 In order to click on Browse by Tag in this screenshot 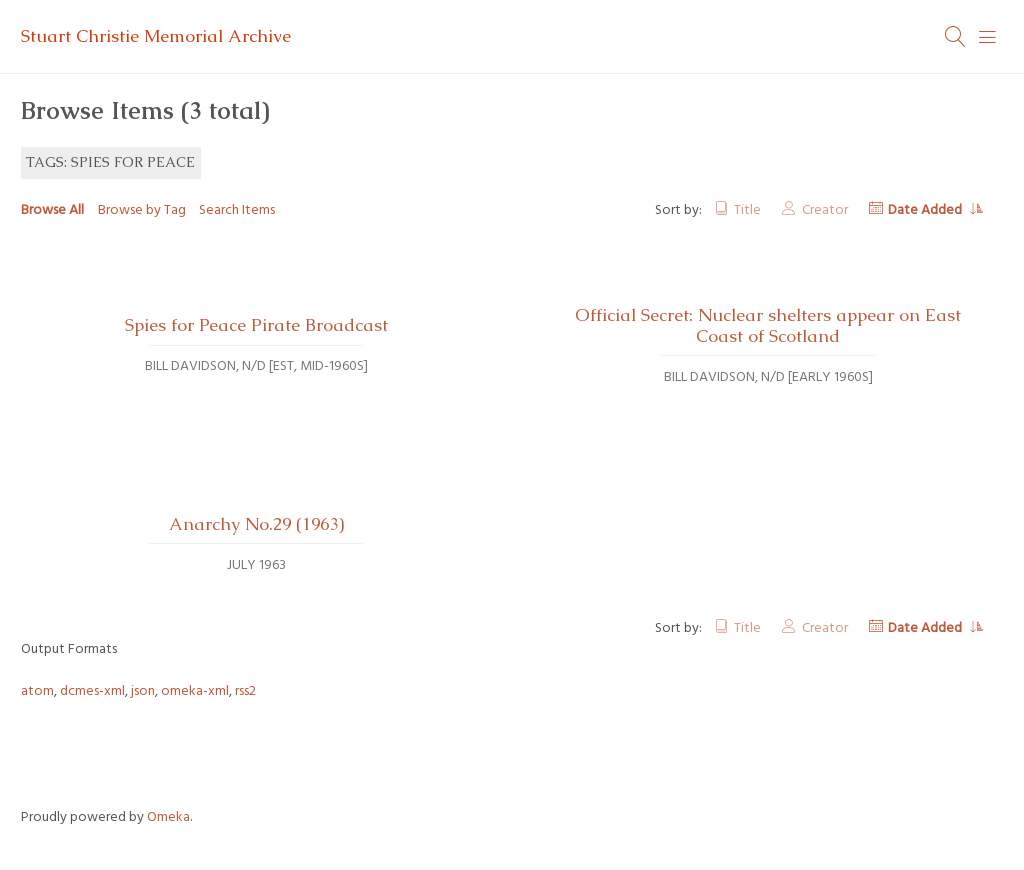, I will do `click(142, 210)`.